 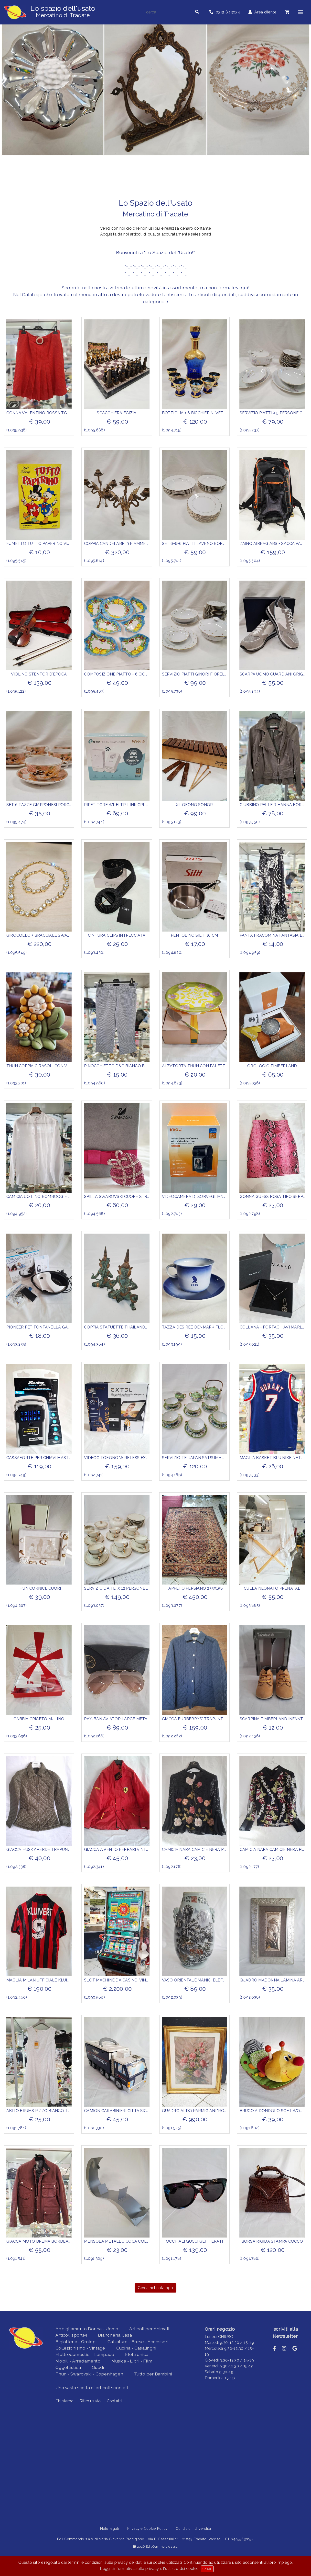 I want to click on Elettrodomestici - Lampade, so click(x=84, y=2354).